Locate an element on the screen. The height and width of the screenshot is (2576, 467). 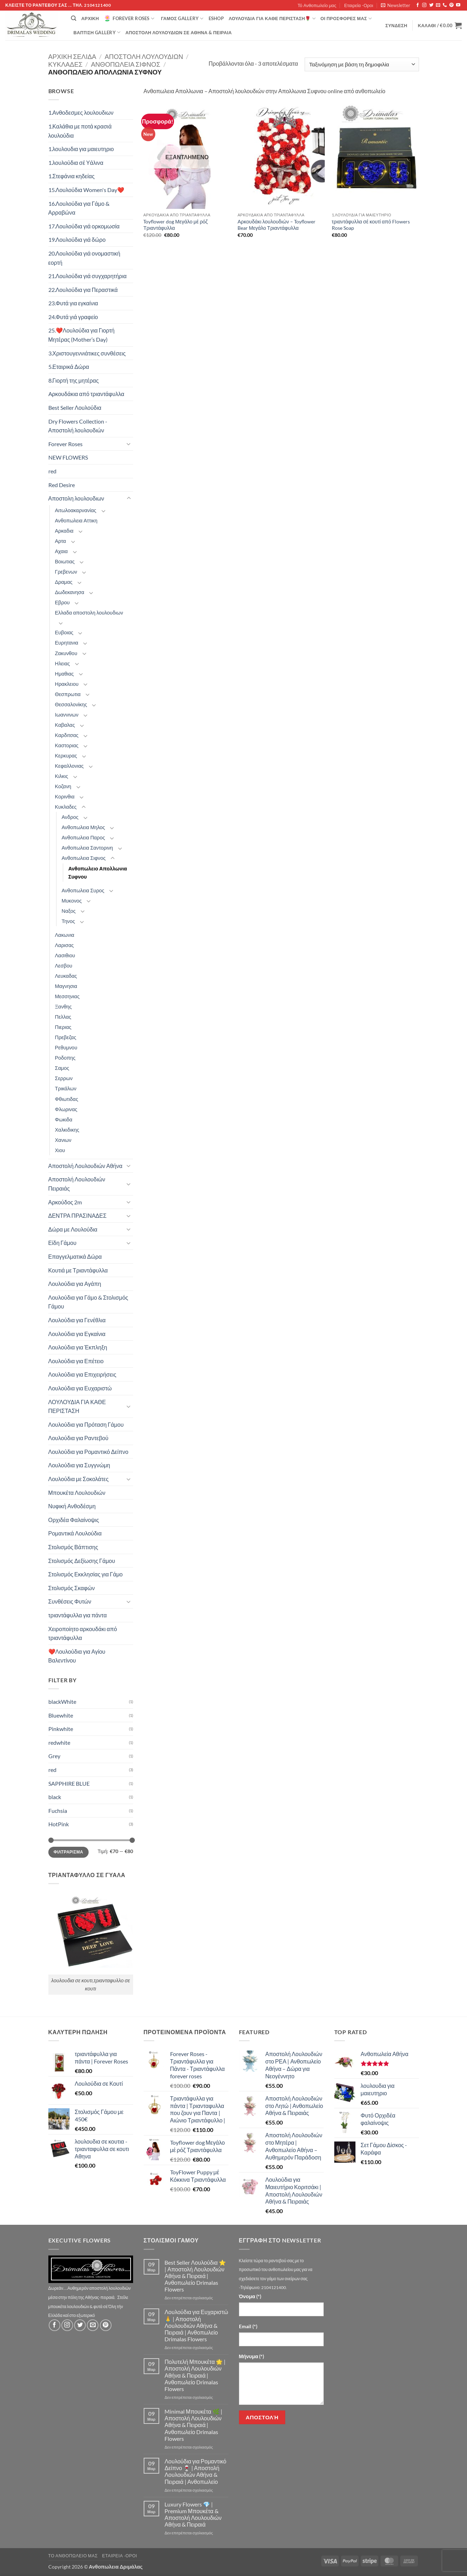
Τηνος is located at coordinates (68, 921).